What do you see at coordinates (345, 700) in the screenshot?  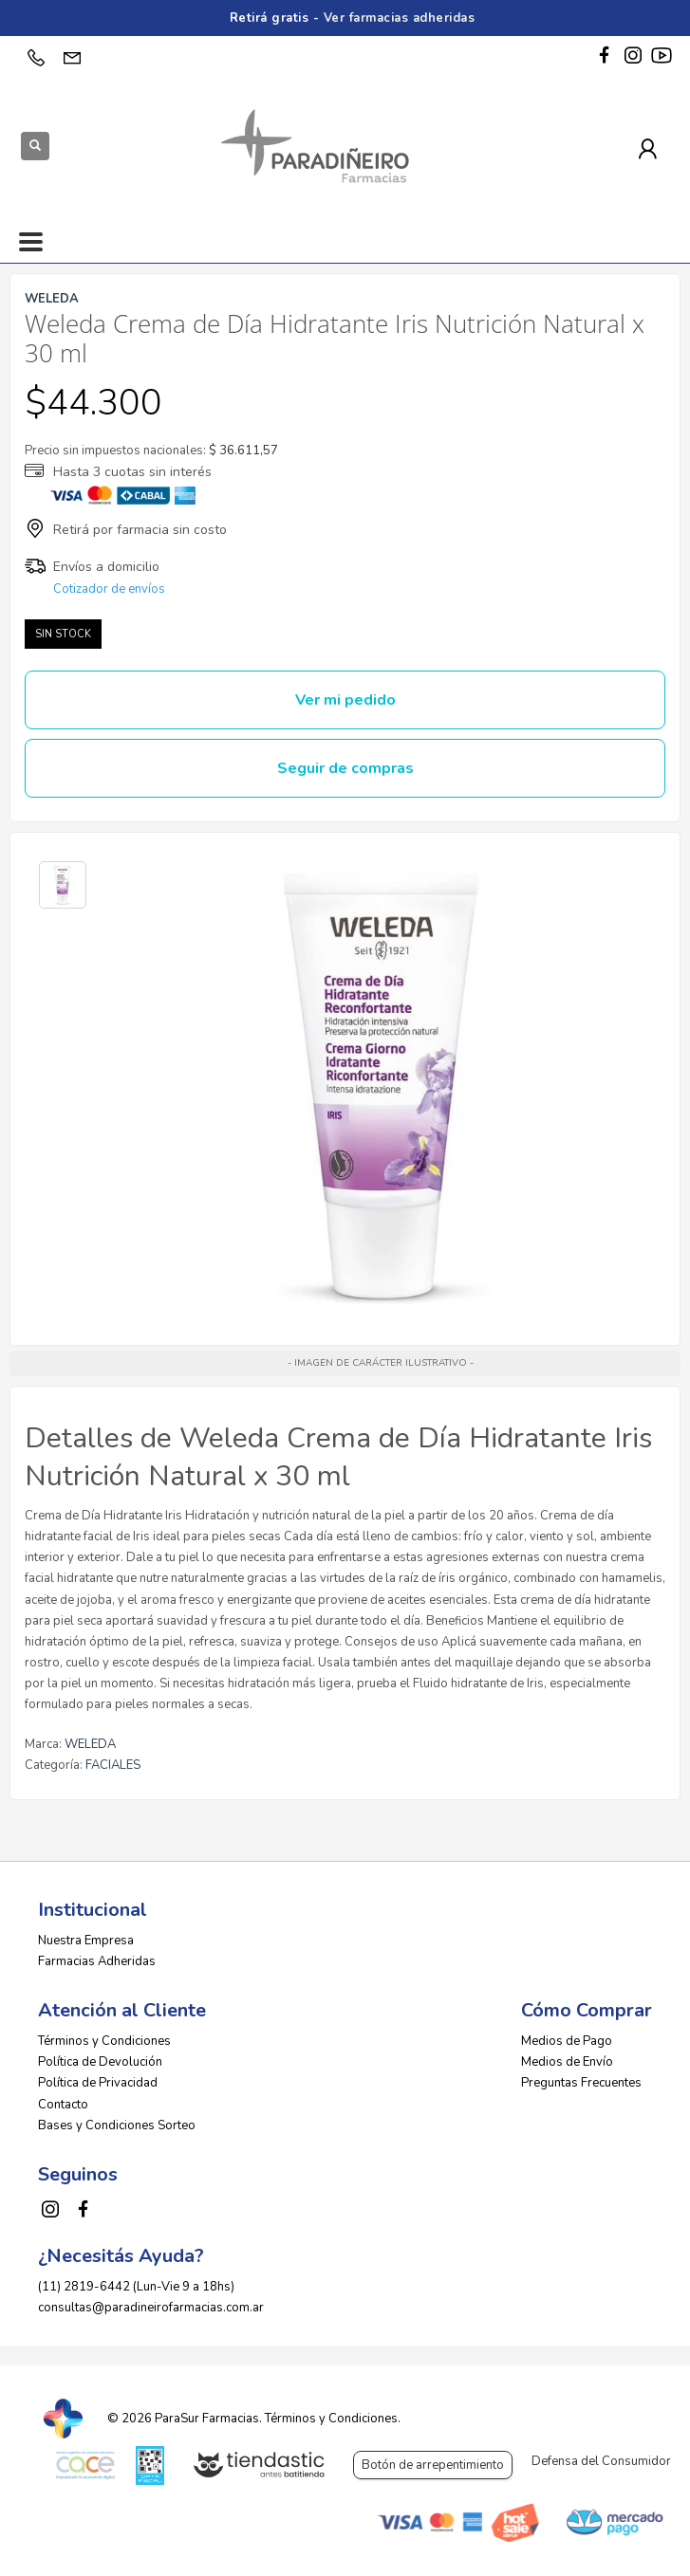 I see `Ver mi pedido` at bounding box center [345, 700].